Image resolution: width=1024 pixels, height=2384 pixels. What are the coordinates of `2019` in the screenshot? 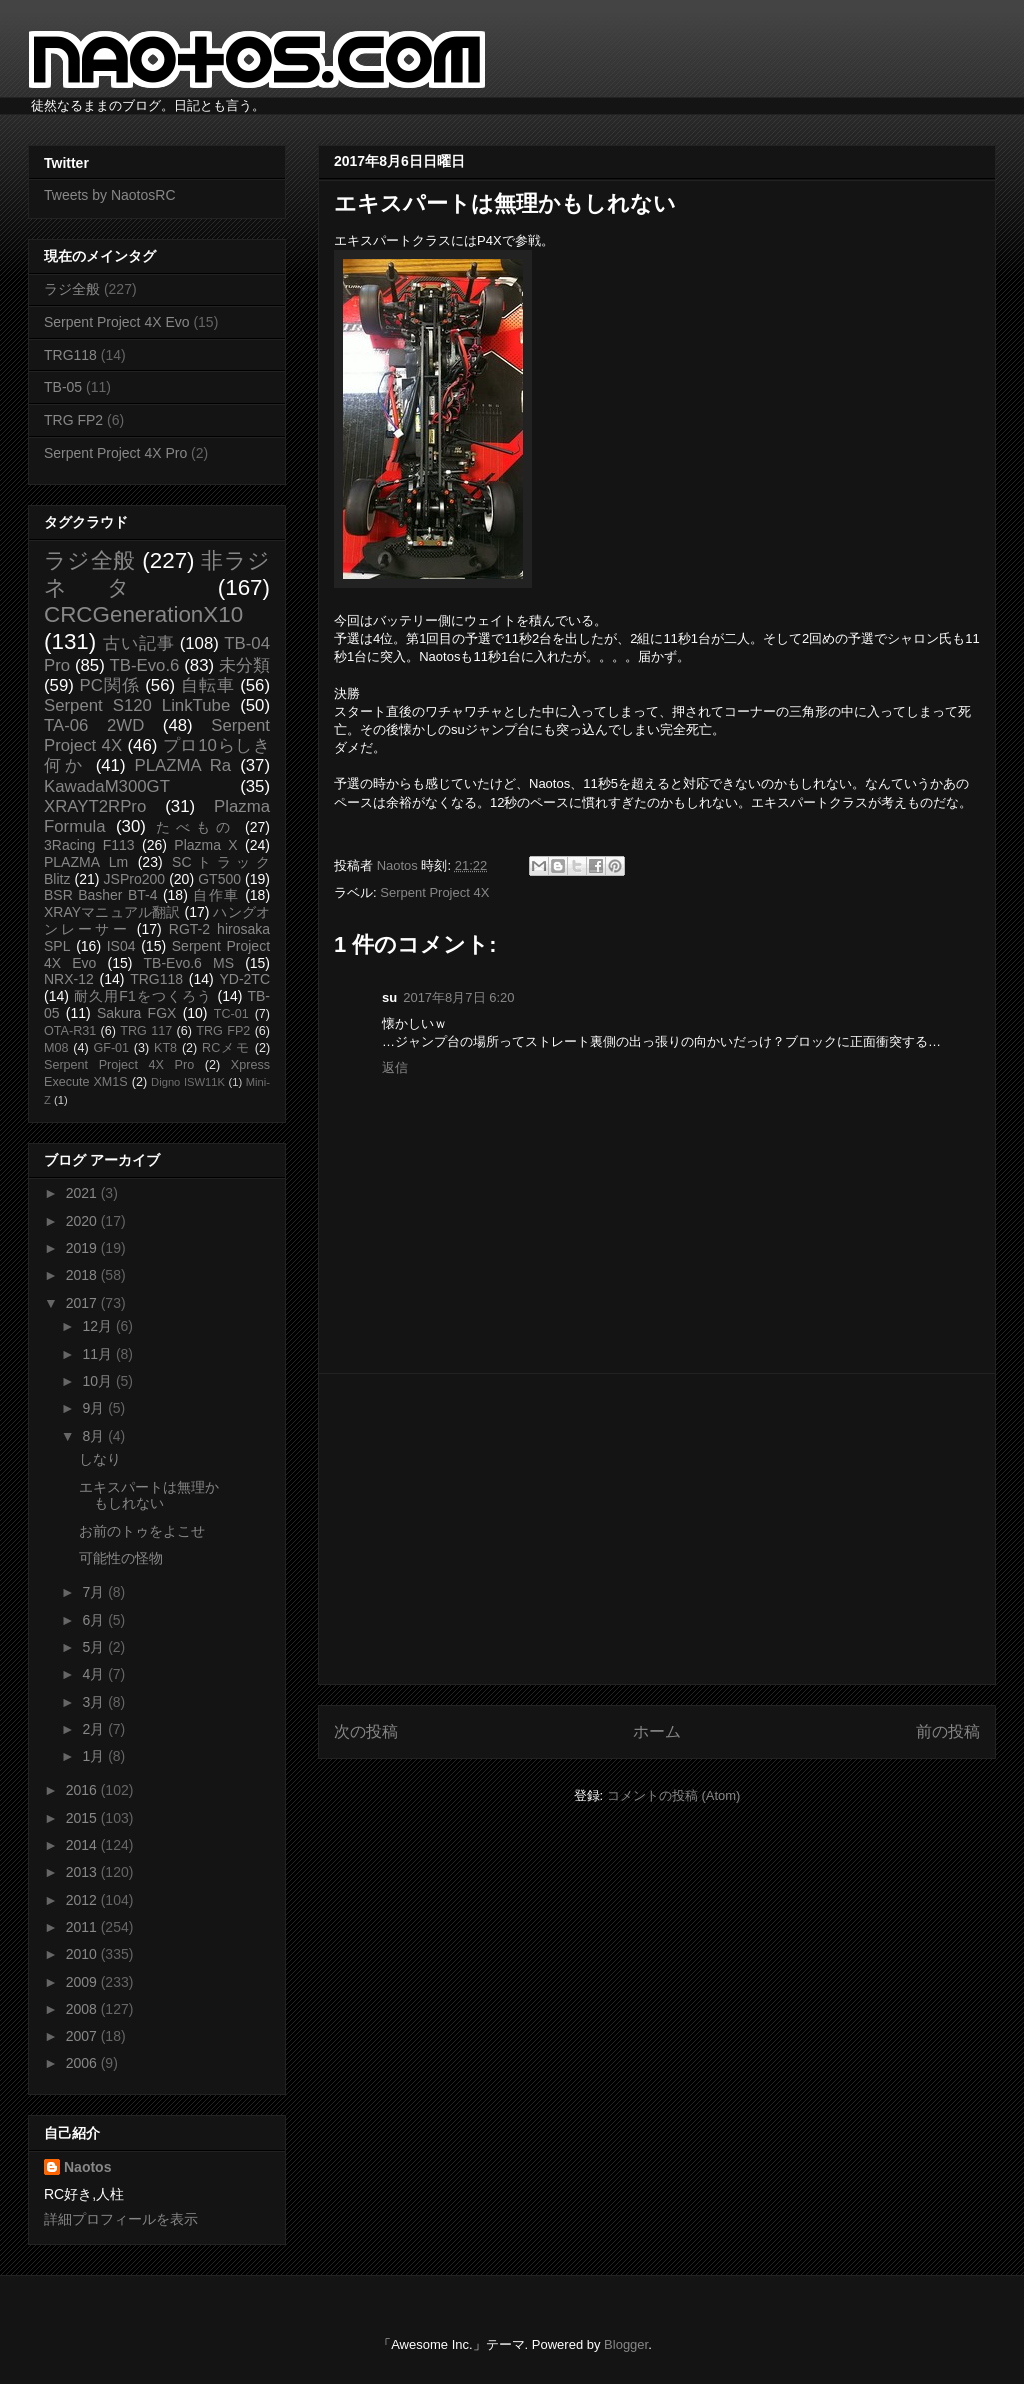 It's located at (83, 1248).